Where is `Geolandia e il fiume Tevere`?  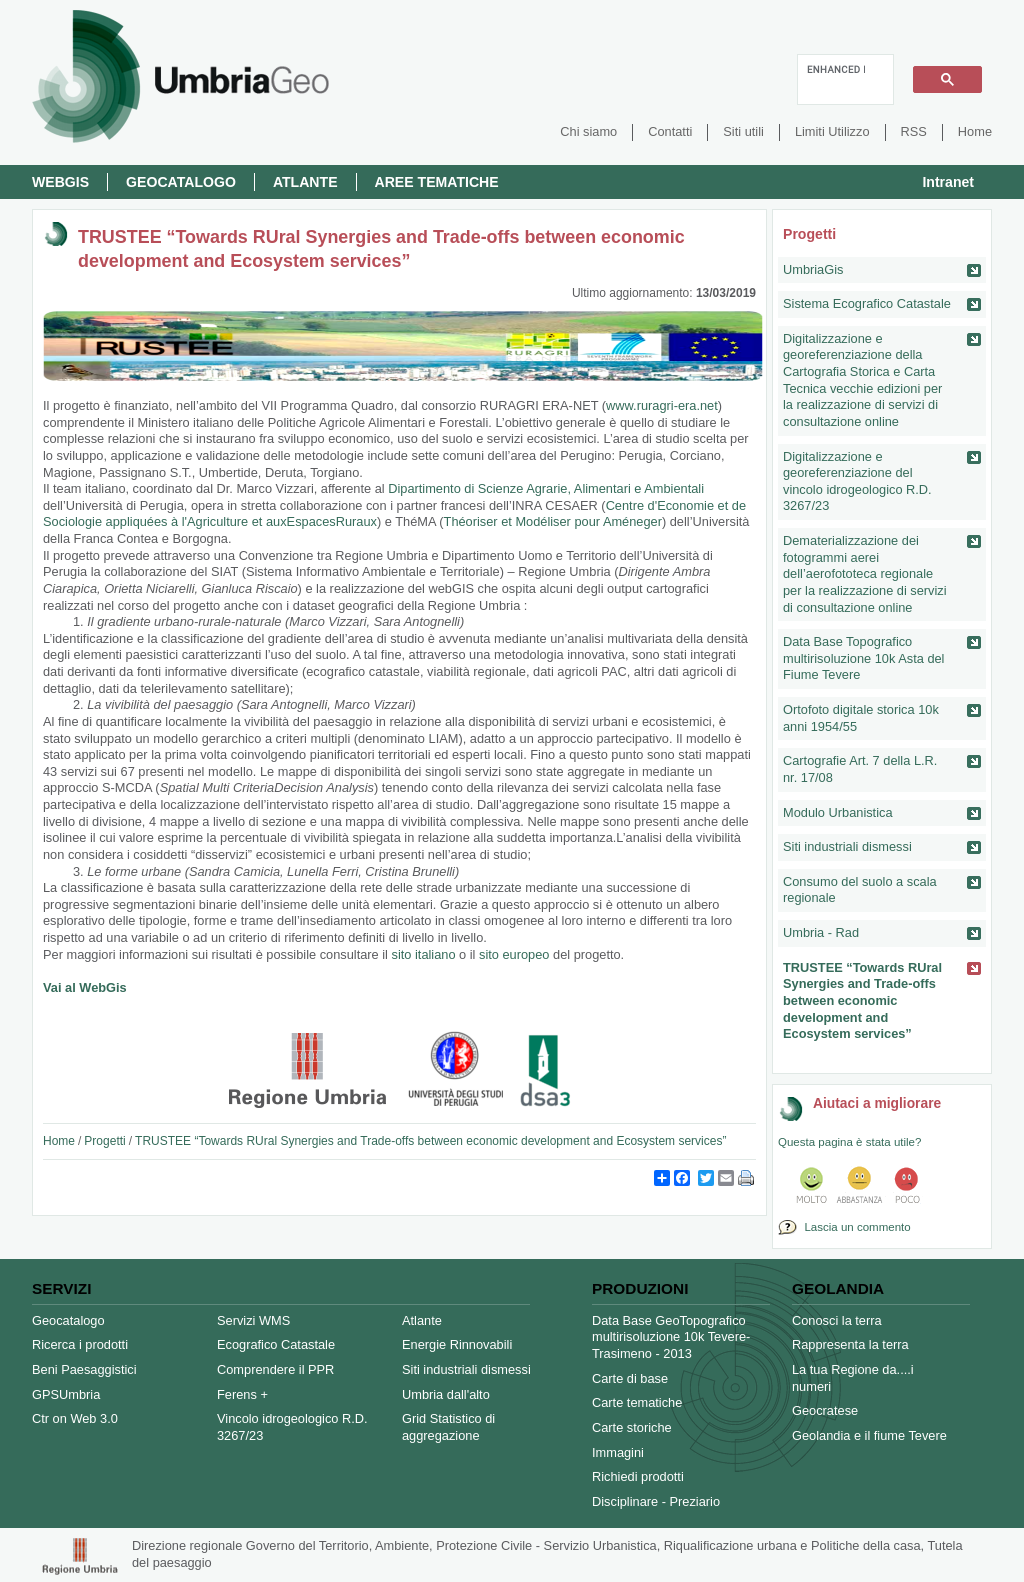 Geolandia e il fiume Tevere is located at coordinates (869, 1435).